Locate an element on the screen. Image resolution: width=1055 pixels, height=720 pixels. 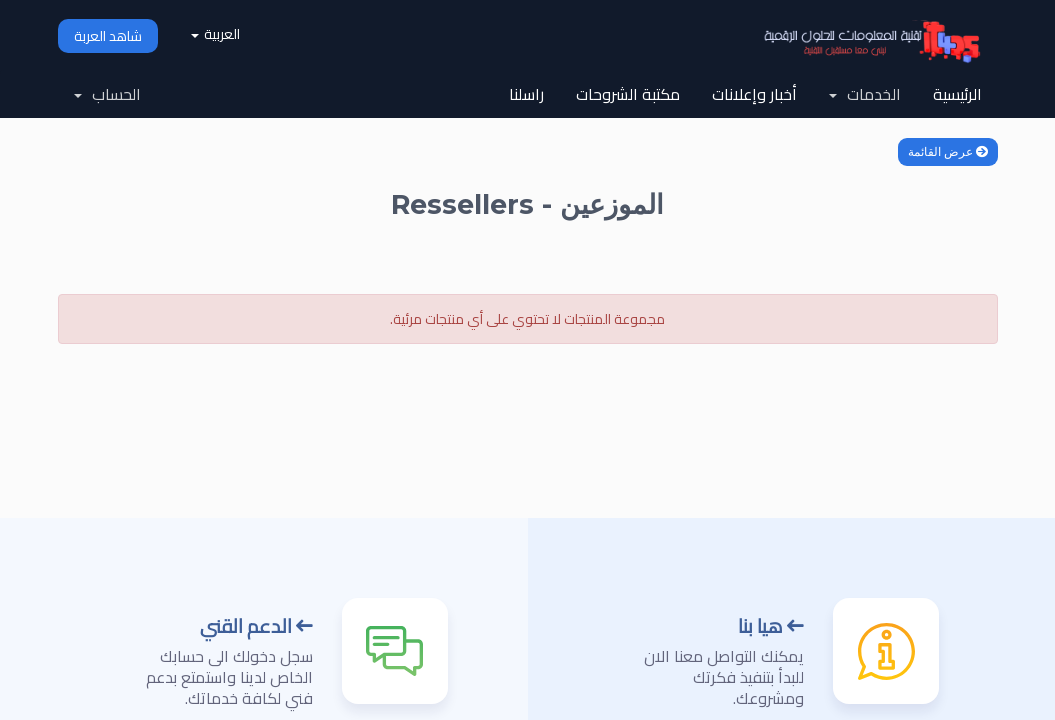
شاهد العربة is located at coordinates (108, 36).